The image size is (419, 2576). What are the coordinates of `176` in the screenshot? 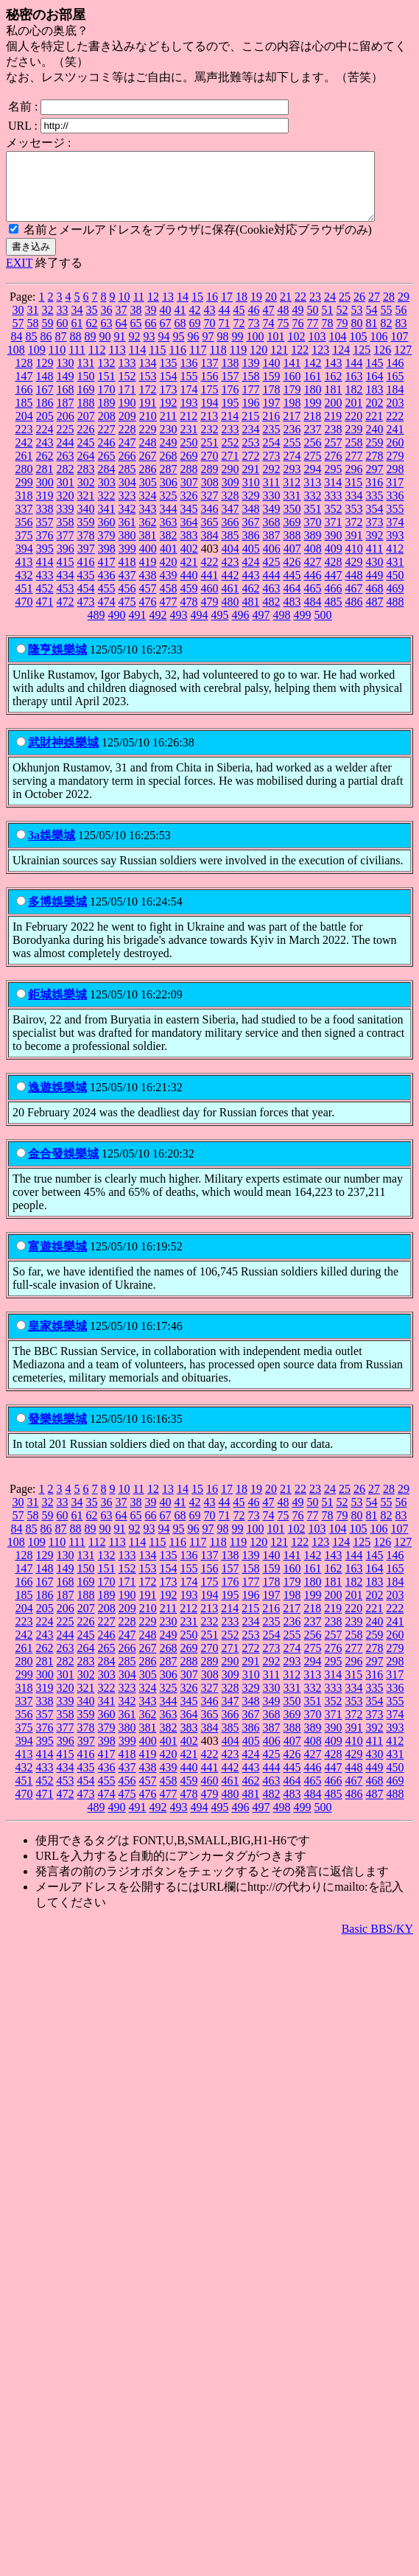 It's located at (230, 402).